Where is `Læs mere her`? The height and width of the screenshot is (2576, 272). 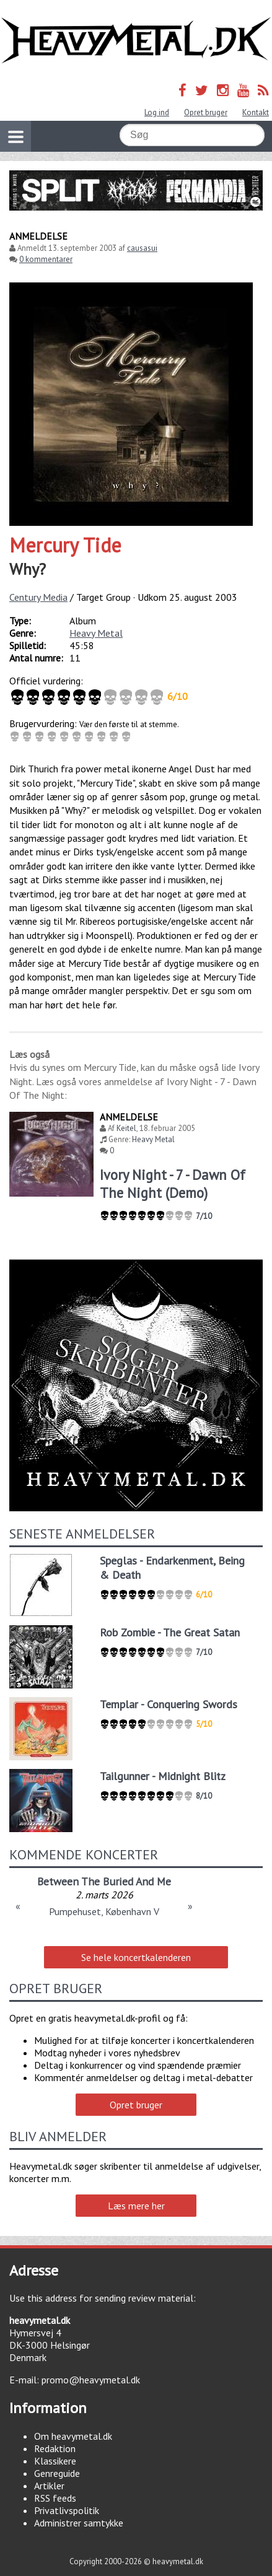
Læs mere her is located at coordinates (136, 2205).